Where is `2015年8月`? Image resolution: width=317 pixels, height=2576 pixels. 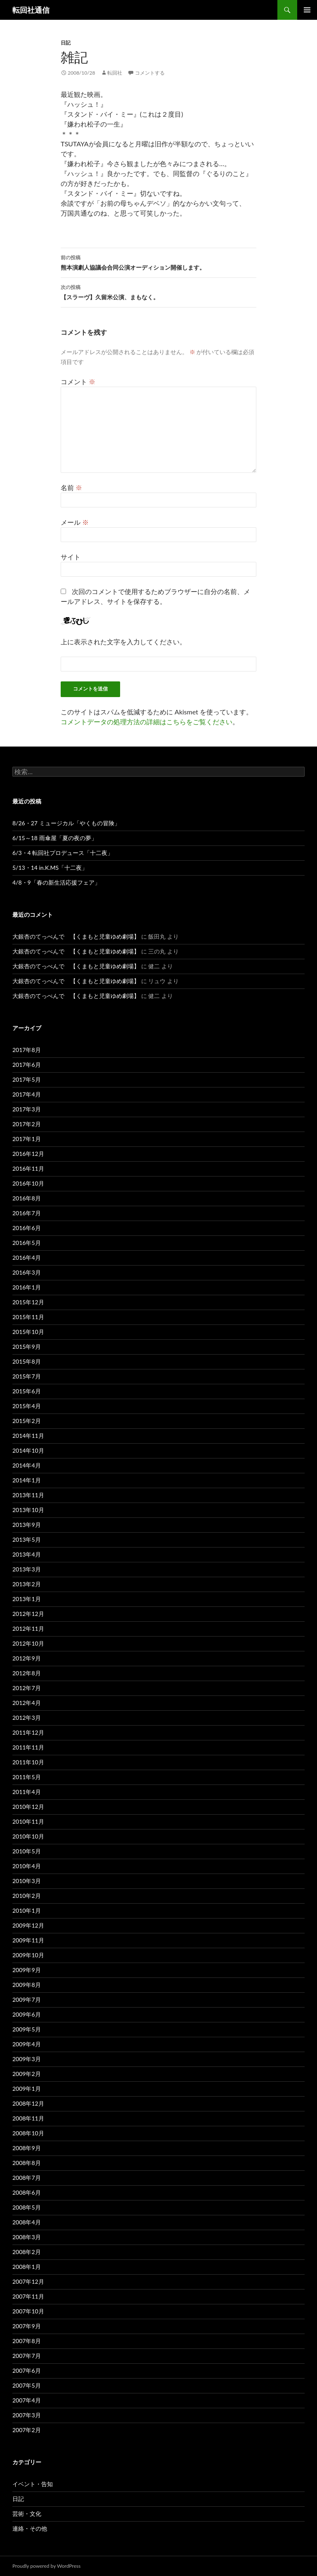
2015年8月 is located at coordinates (26, 1361).